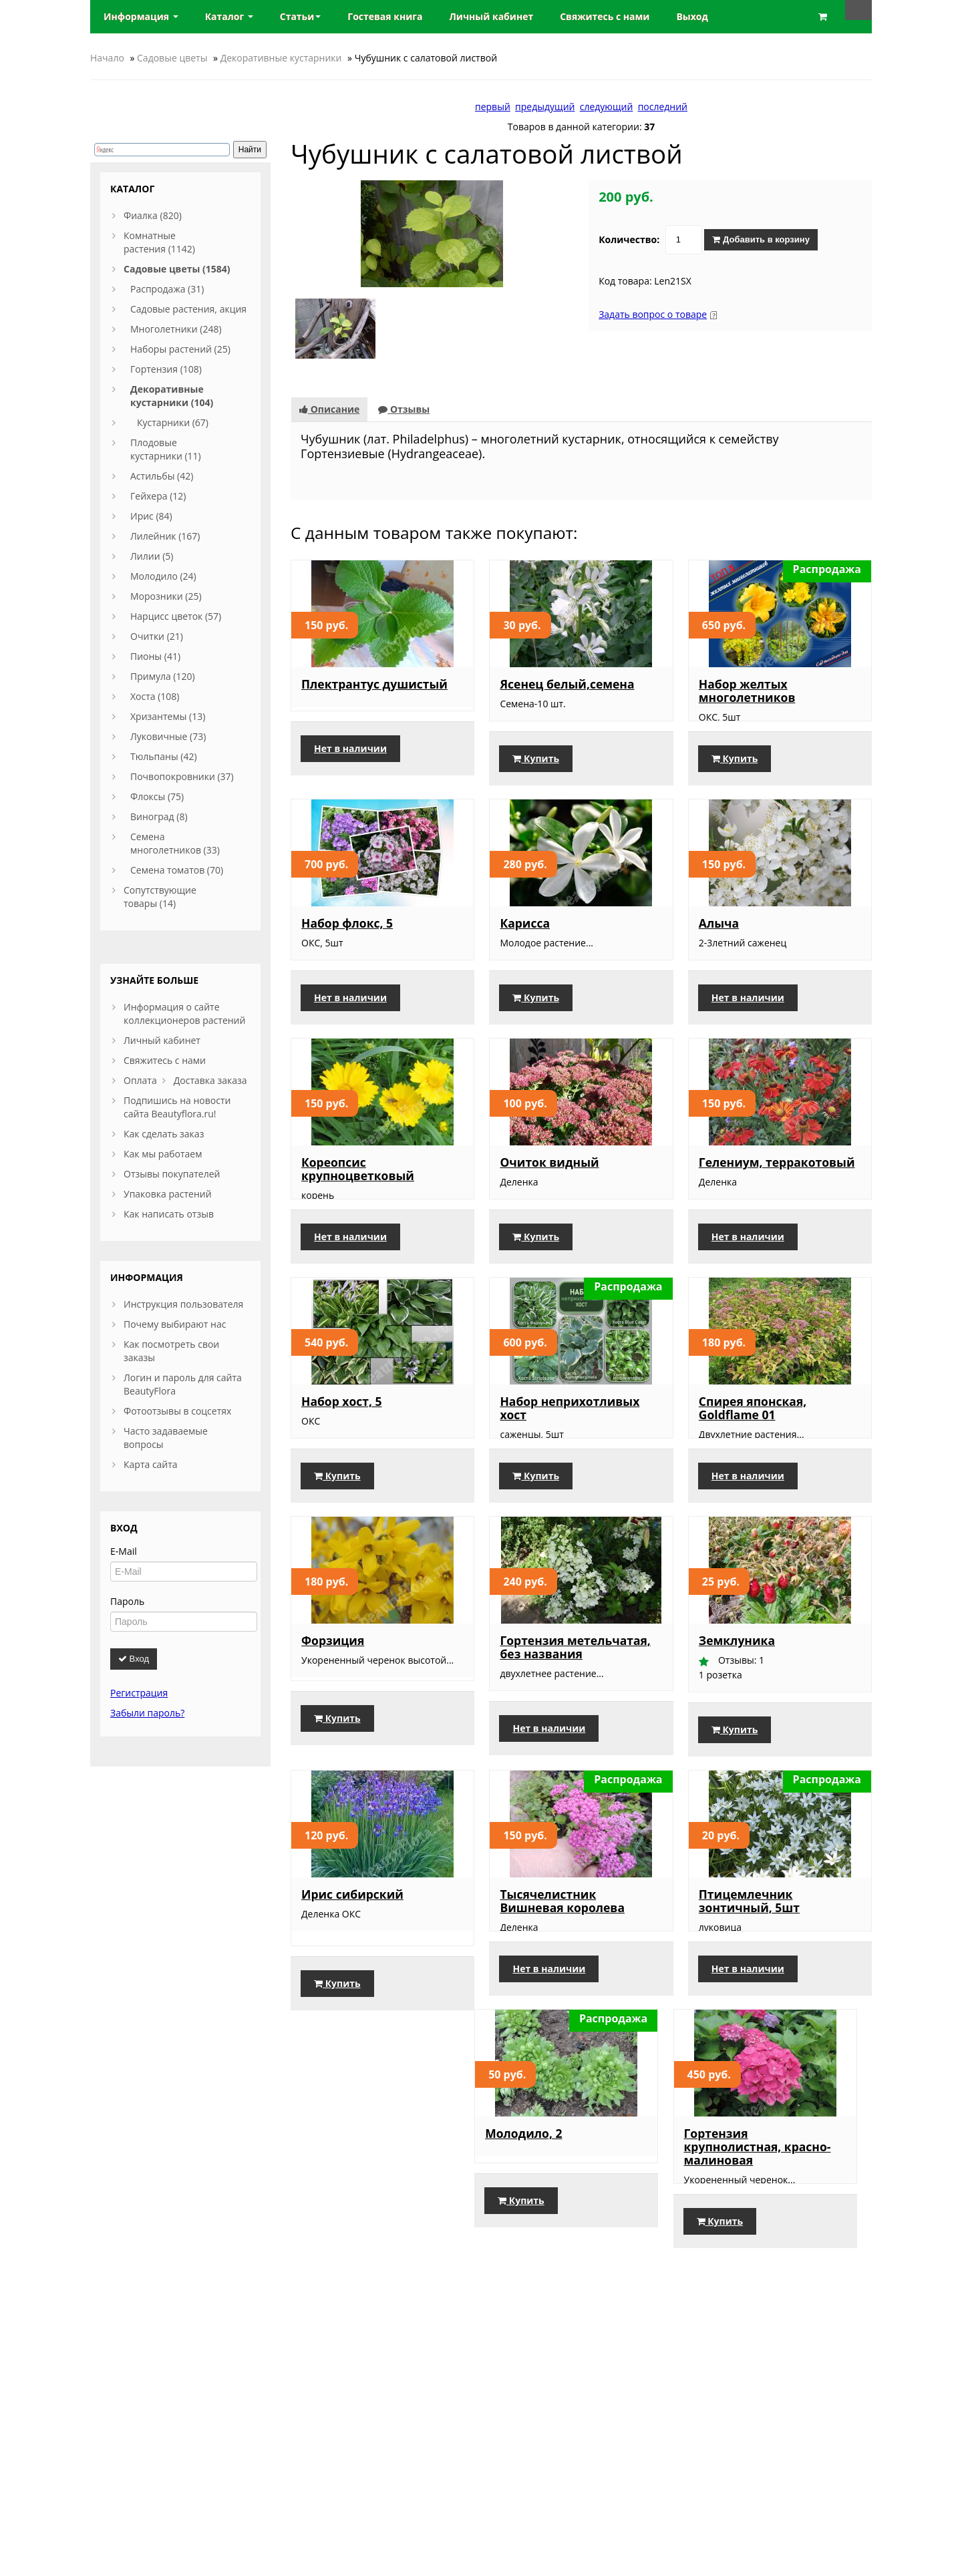  What do you see at coordinates (159, 242) in the screenshot?
I see `Комнатные растения (1142)` at bounding box center [159, 242].